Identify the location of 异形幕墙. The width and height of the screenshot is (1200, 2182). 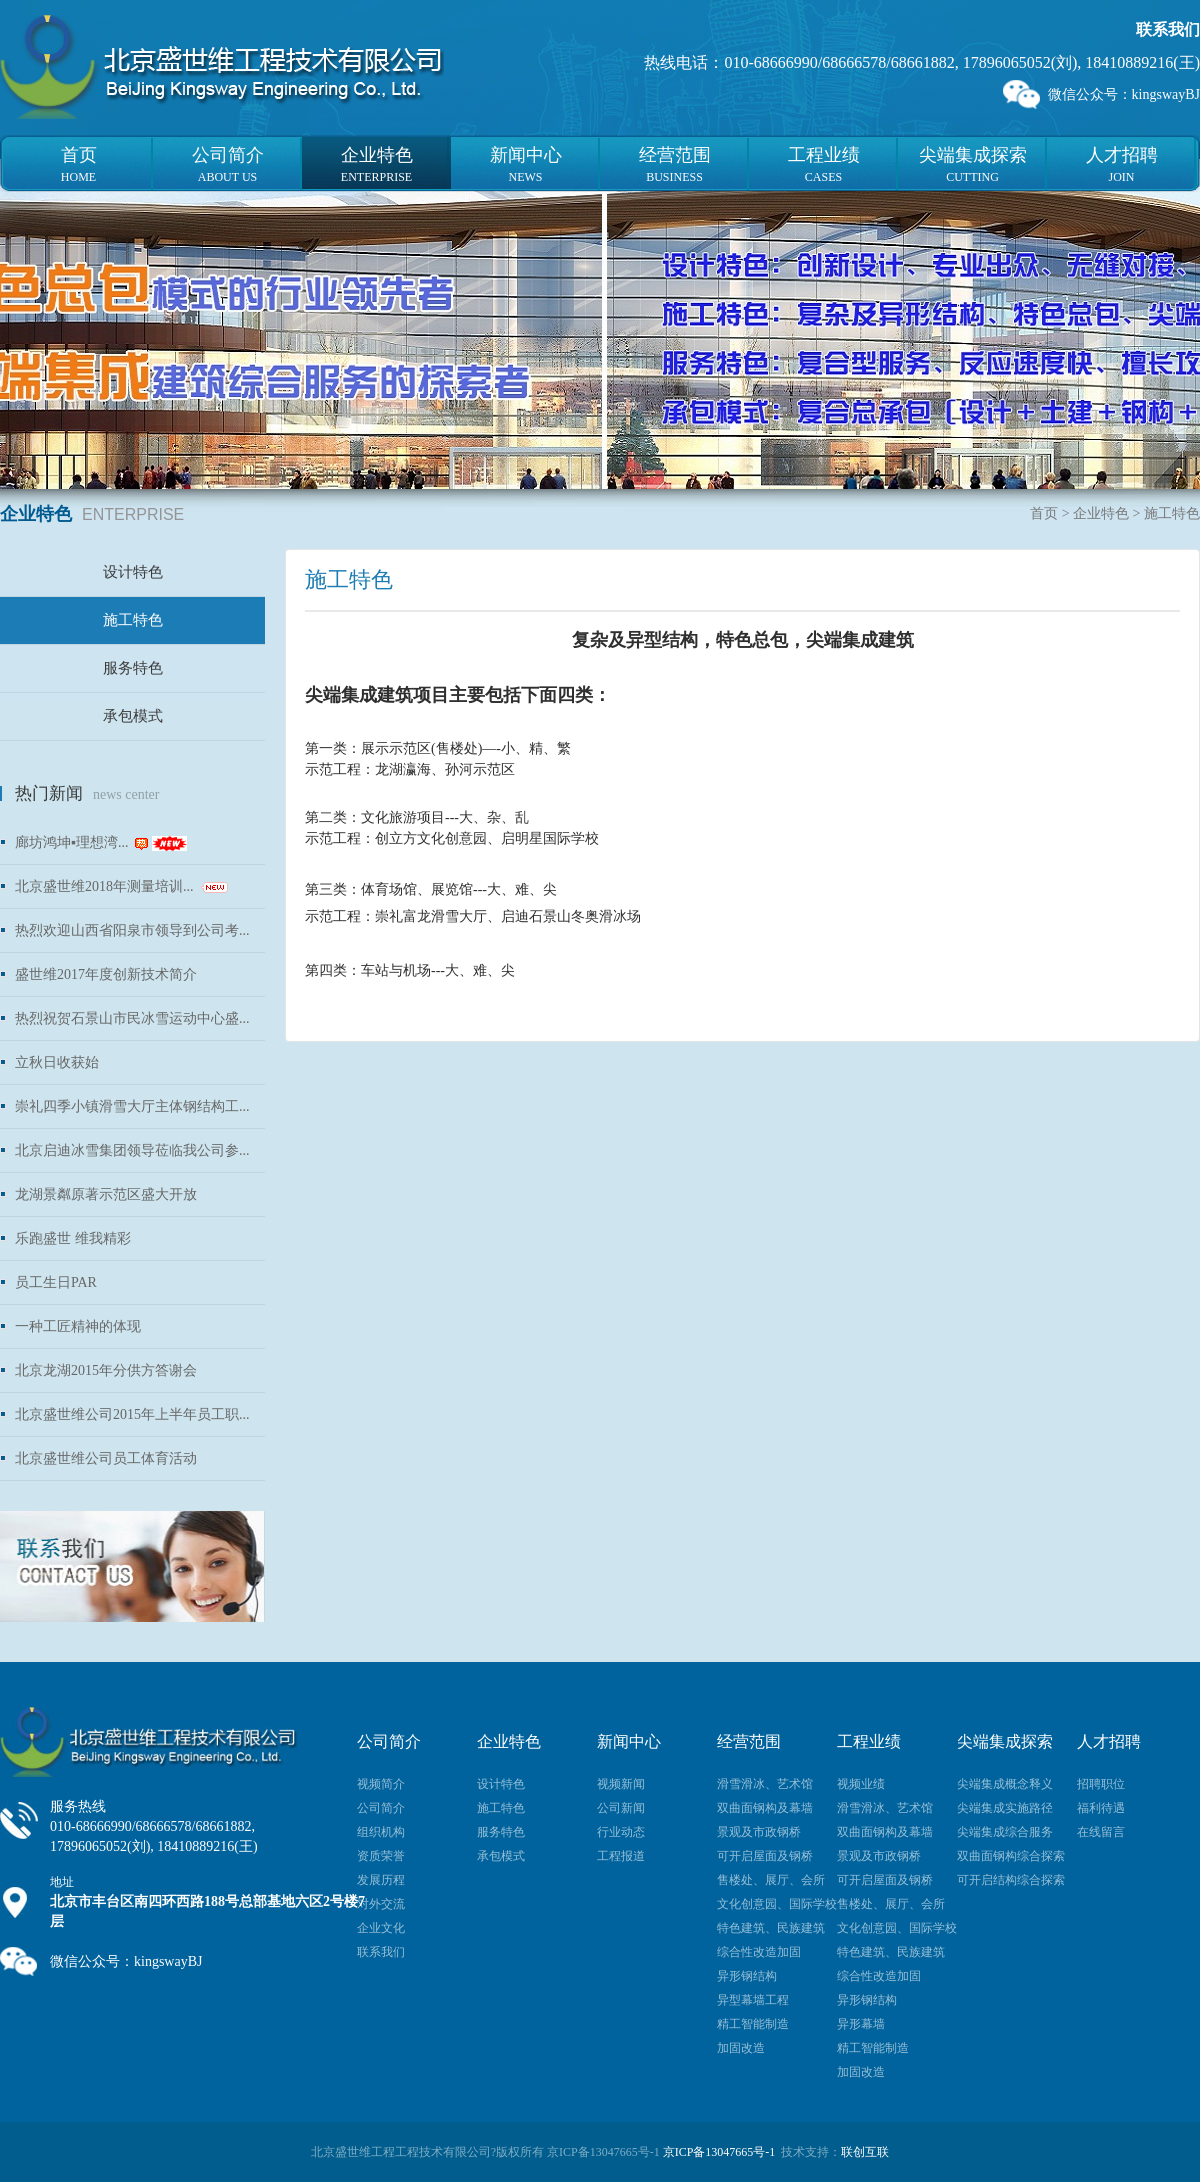
(861, 2024).